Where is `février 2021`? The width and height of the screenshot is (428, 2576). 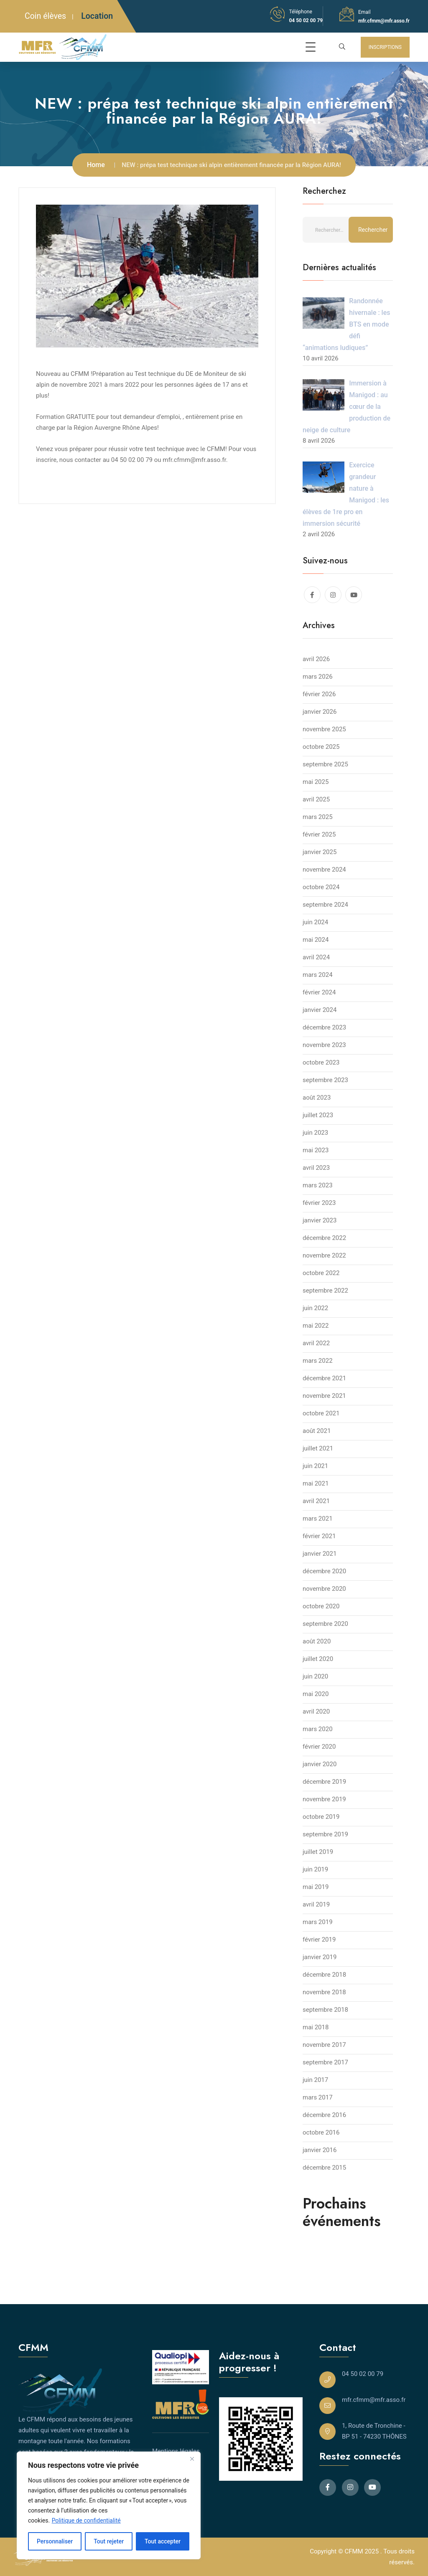
février 2021 is located at coordinates (319, 1536).